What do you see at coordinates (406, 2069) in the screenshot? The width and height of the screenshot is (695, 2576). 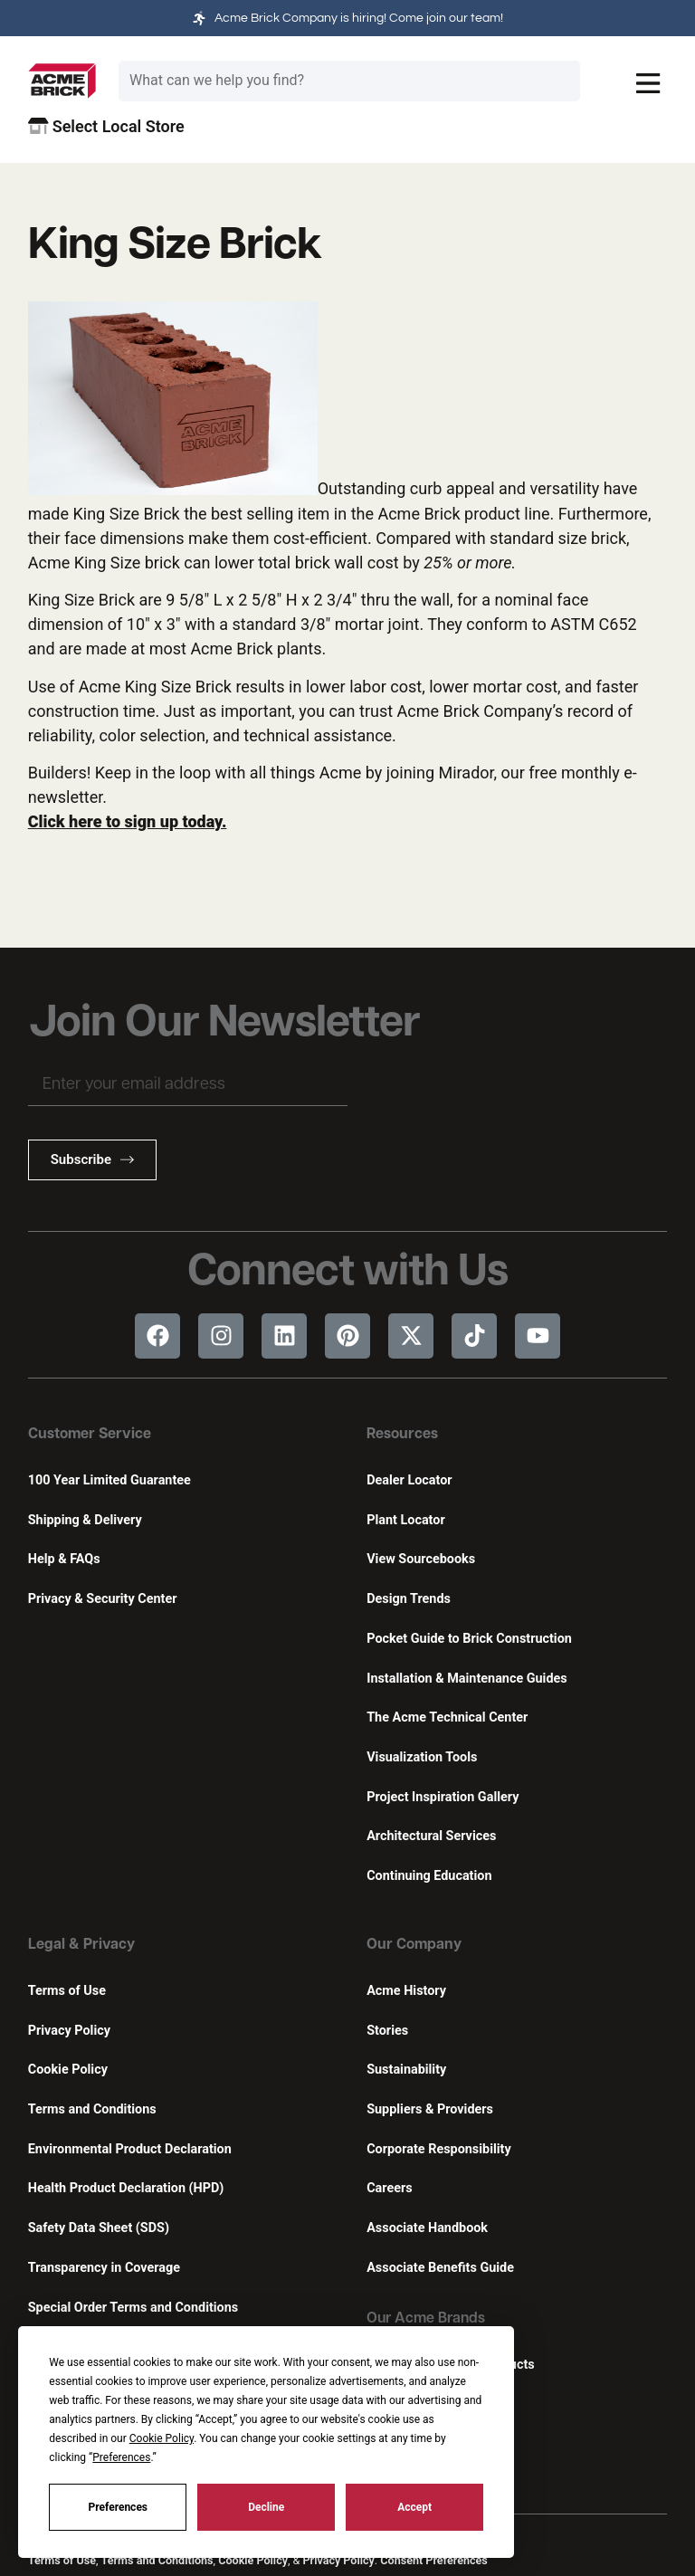 I see `Sustainability` at bounding box center [406, 2069].